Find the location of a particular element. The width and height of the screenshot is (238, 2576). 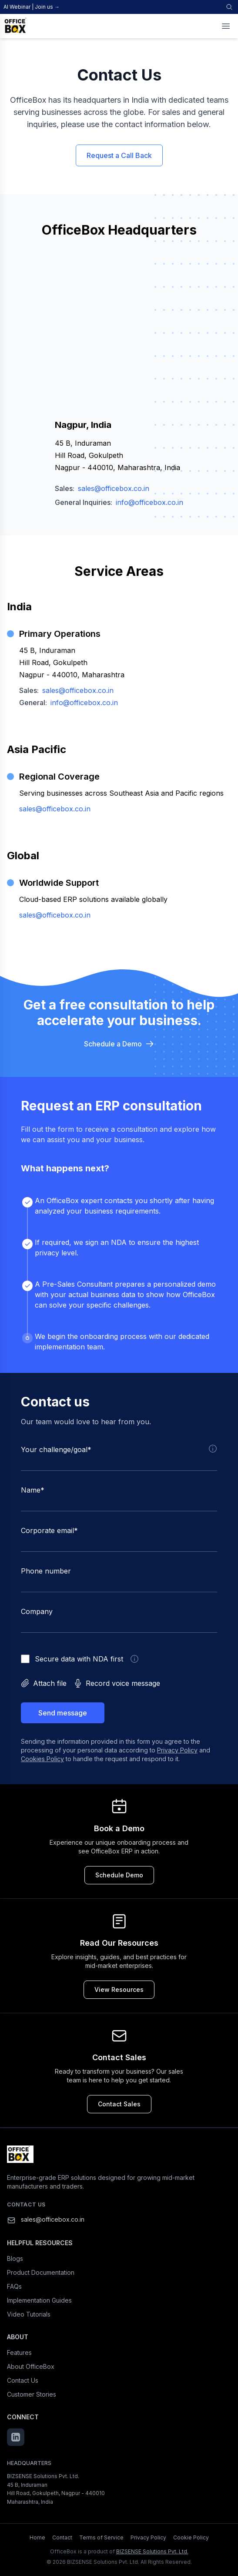

Record voice message is located at coordinates (117, 1683).